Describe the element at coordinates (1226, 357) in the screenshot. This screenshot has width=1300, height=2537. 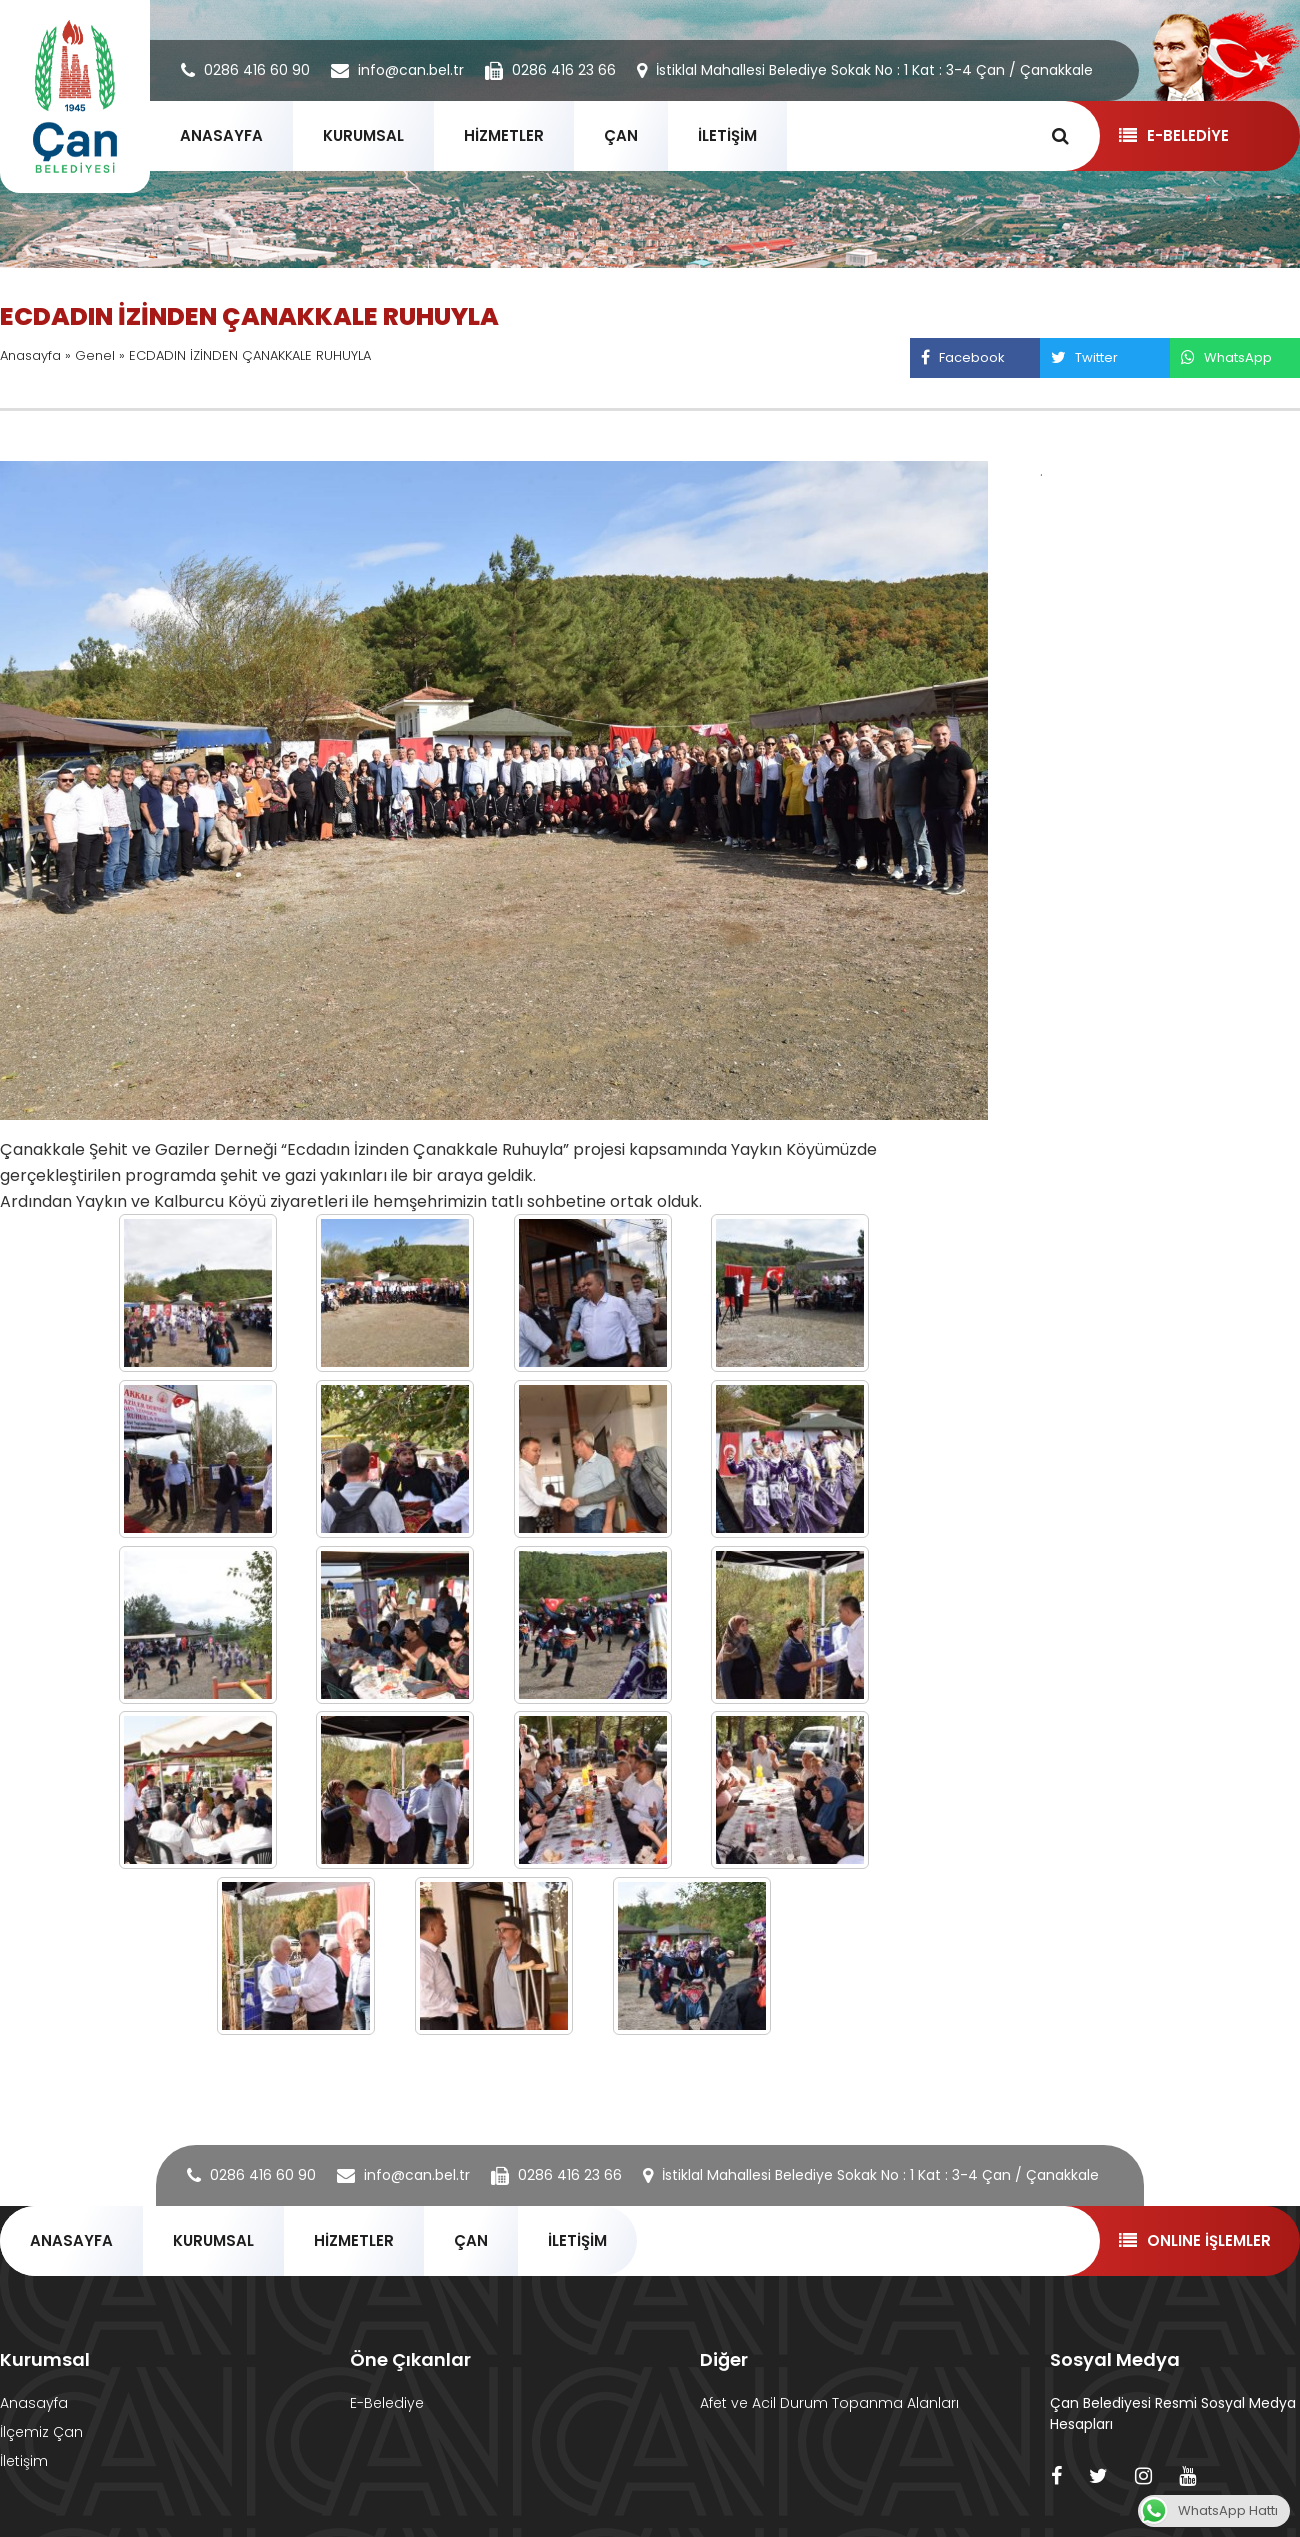
I see `WhatsApp` at that location.